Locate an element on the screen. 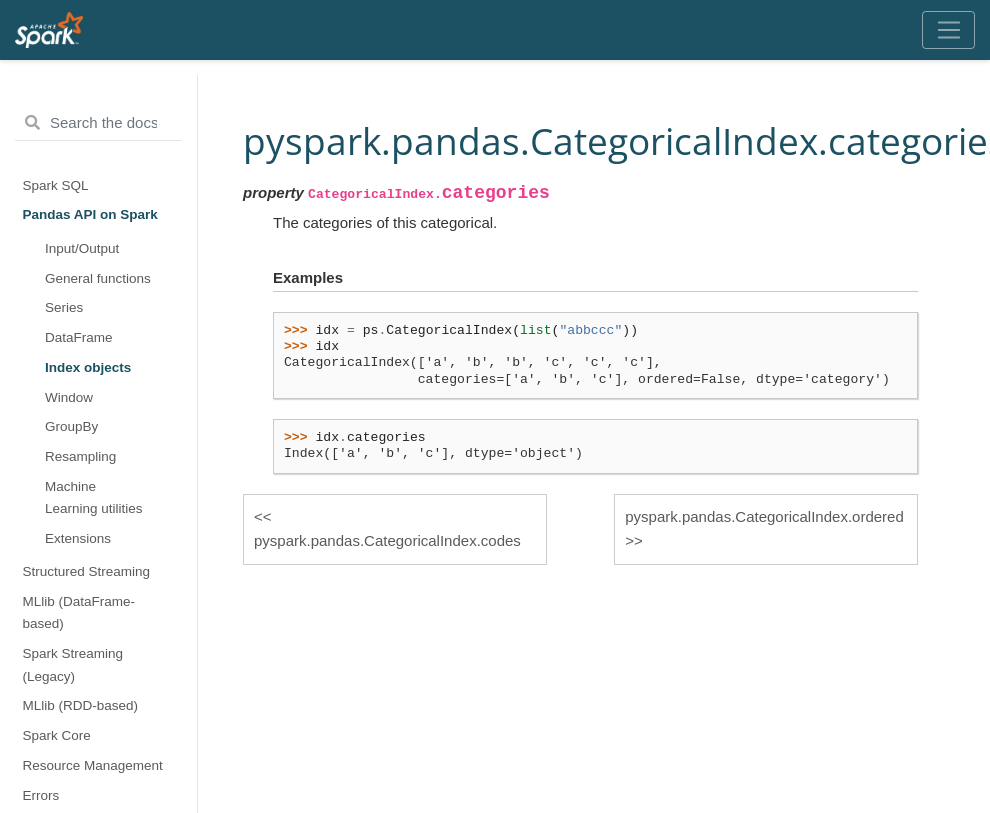 The height and width of the screenshot is (813, 990). Structured Streaming is located at coordinates (87, 571).